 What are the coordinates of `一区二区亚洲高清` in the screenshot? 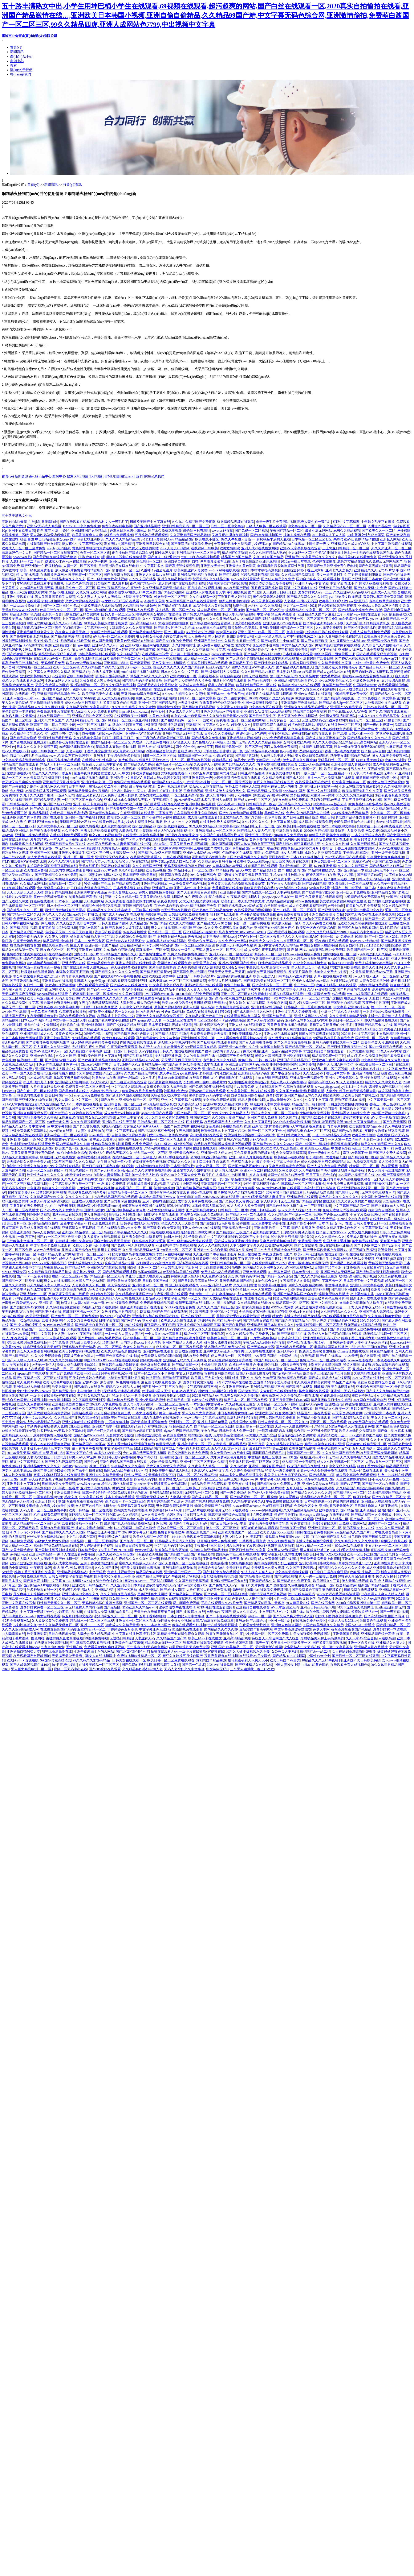 It's located at (184, 795).